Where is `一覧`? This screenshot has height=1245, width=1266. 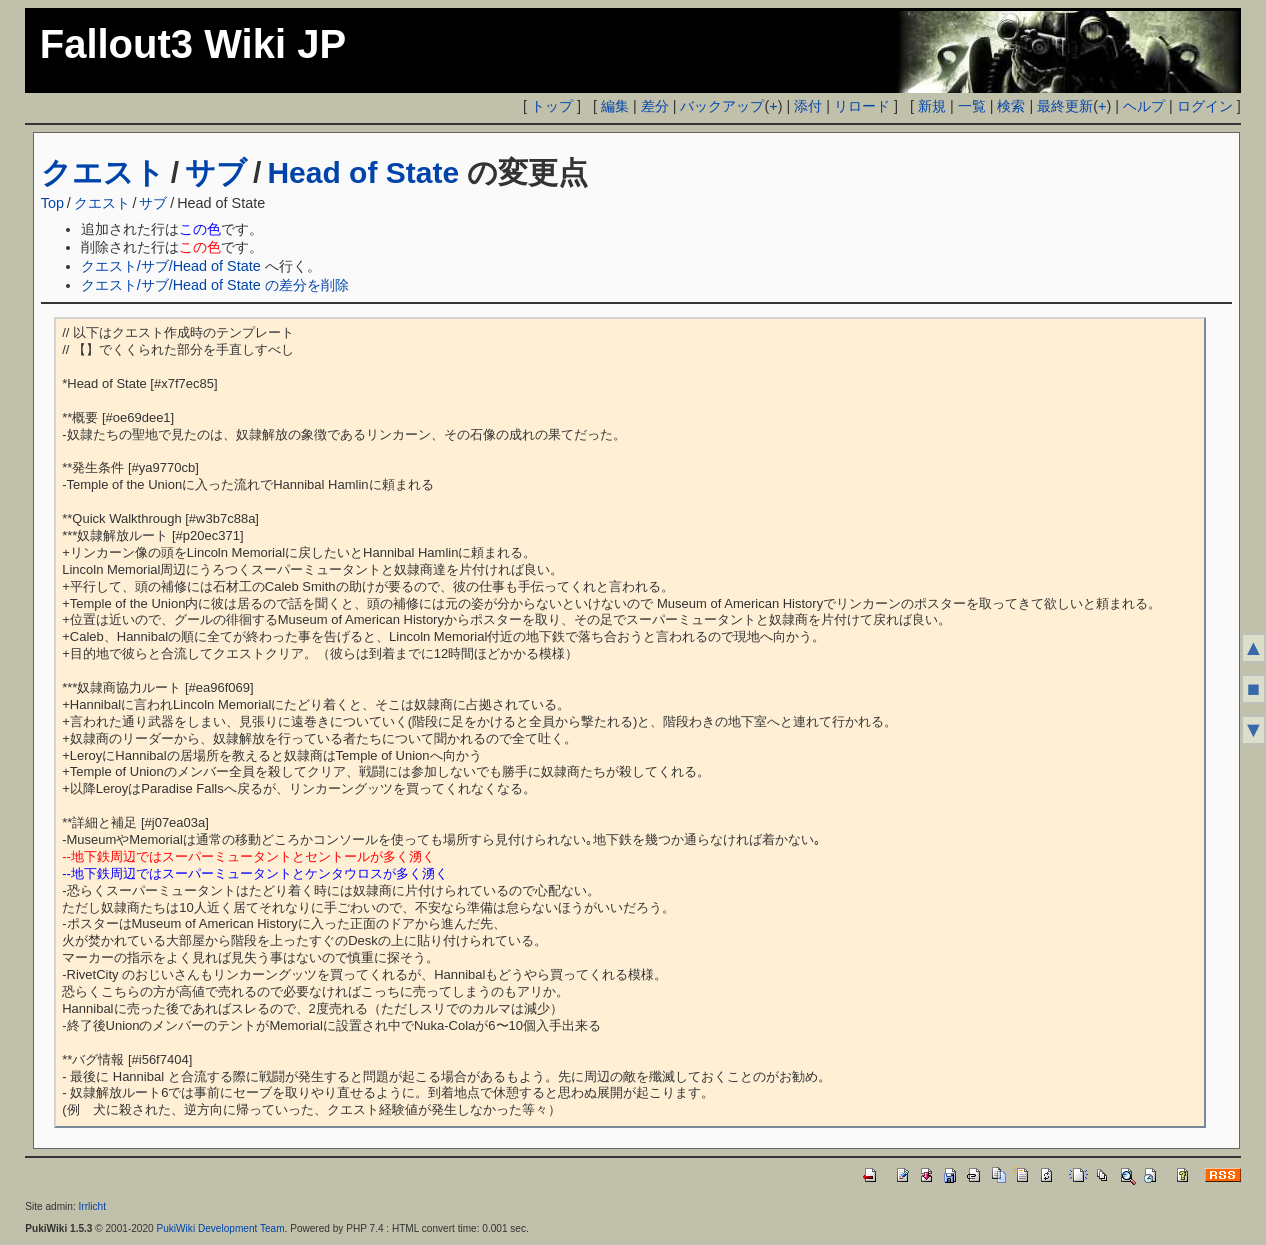 一覧 is located at coordinates (972, 106).